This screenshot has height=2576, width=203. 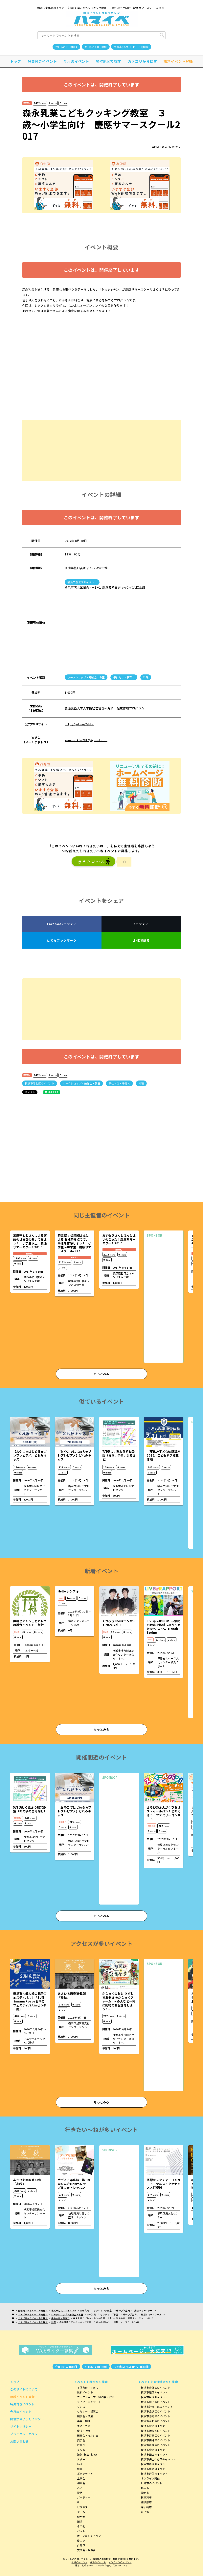 I want to click on 交流会, so click(x=81, y=2440).